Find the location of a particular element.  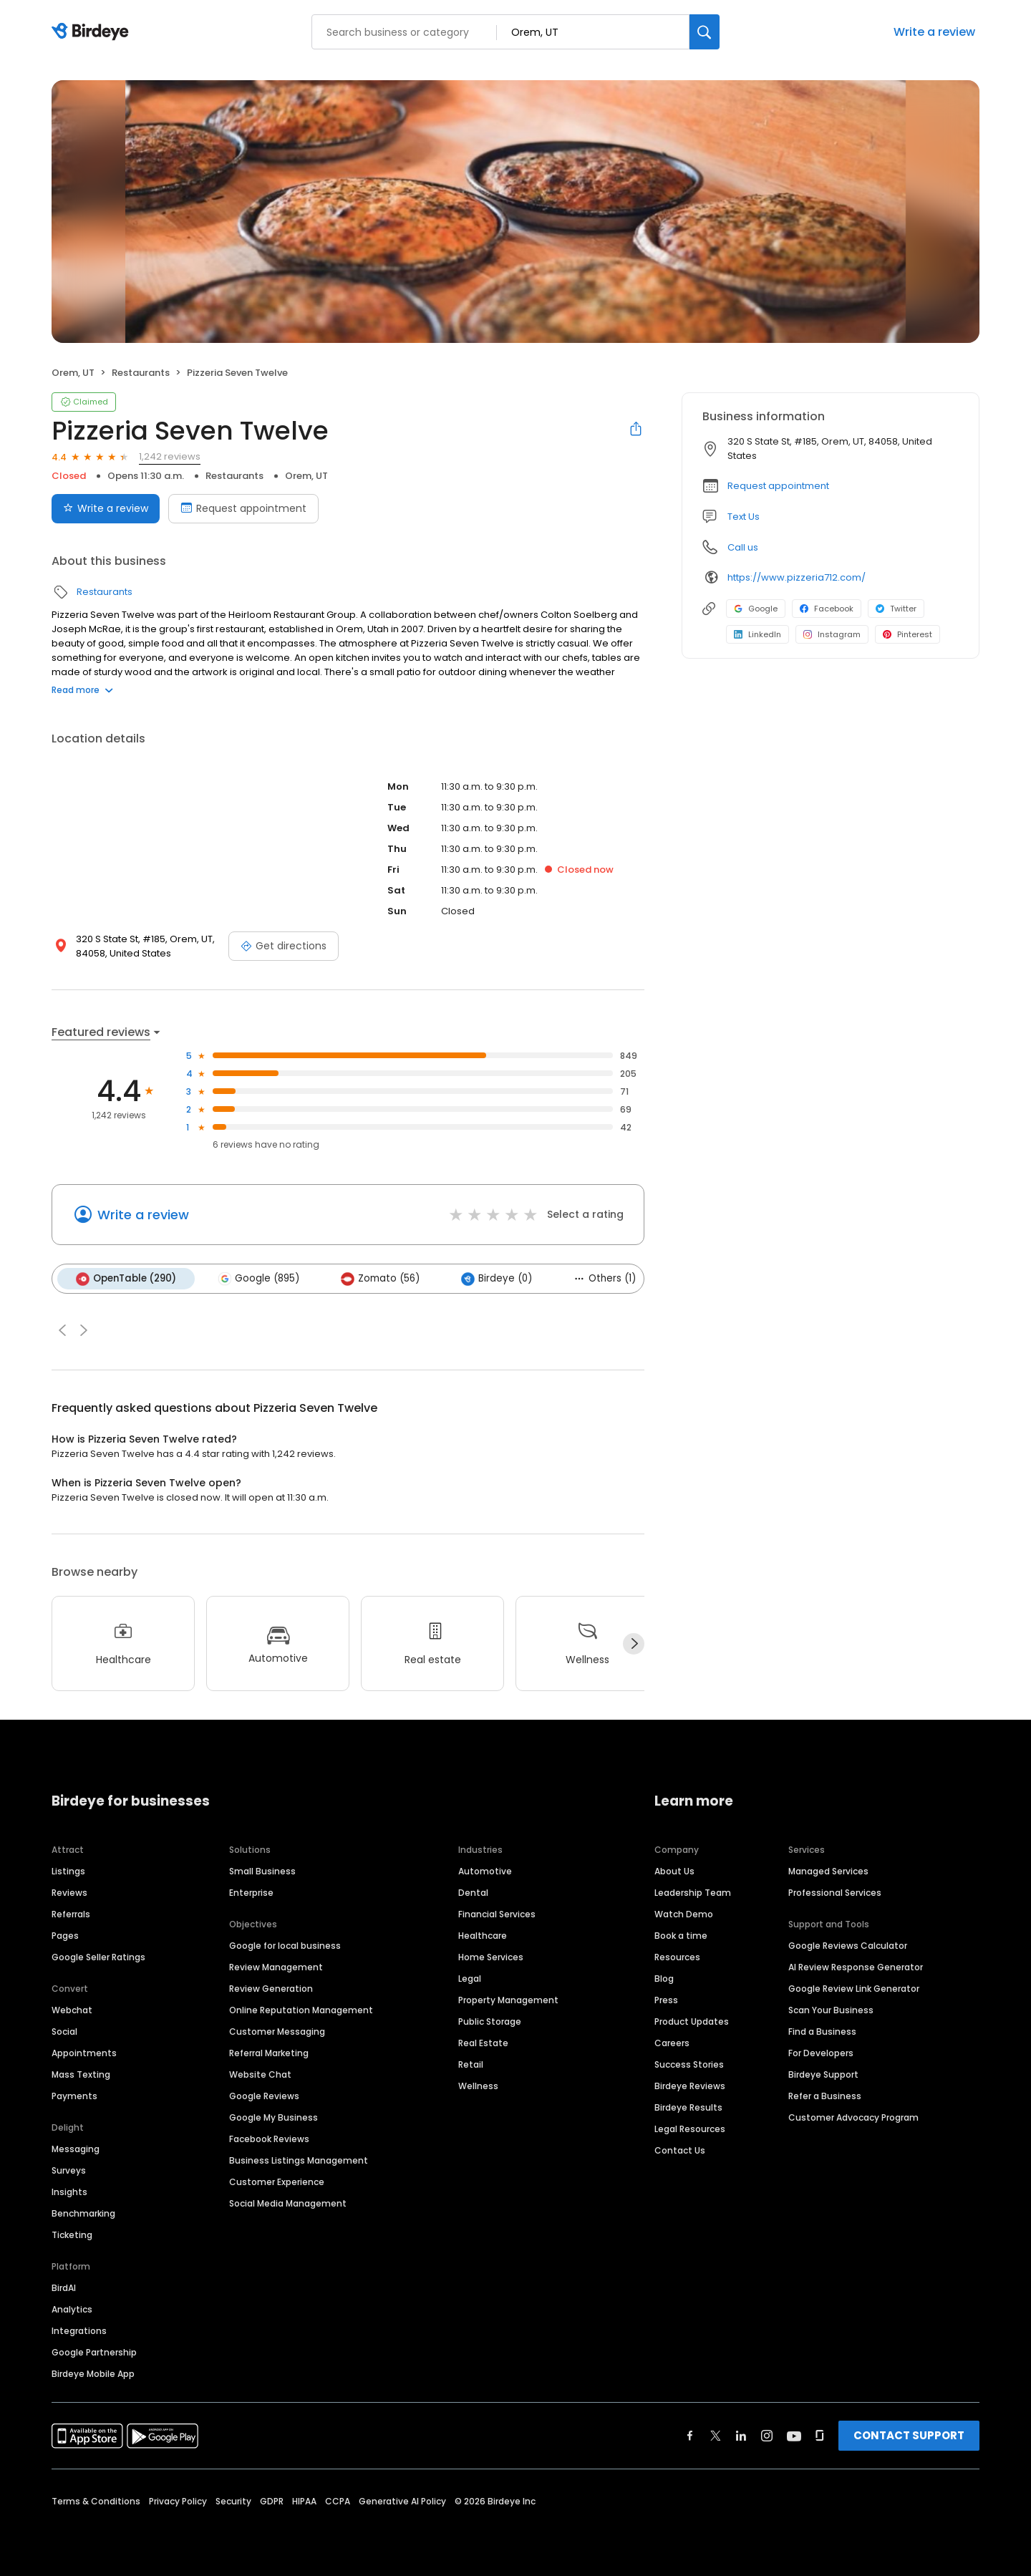

Messaging is located at coordinates (76, 2148).